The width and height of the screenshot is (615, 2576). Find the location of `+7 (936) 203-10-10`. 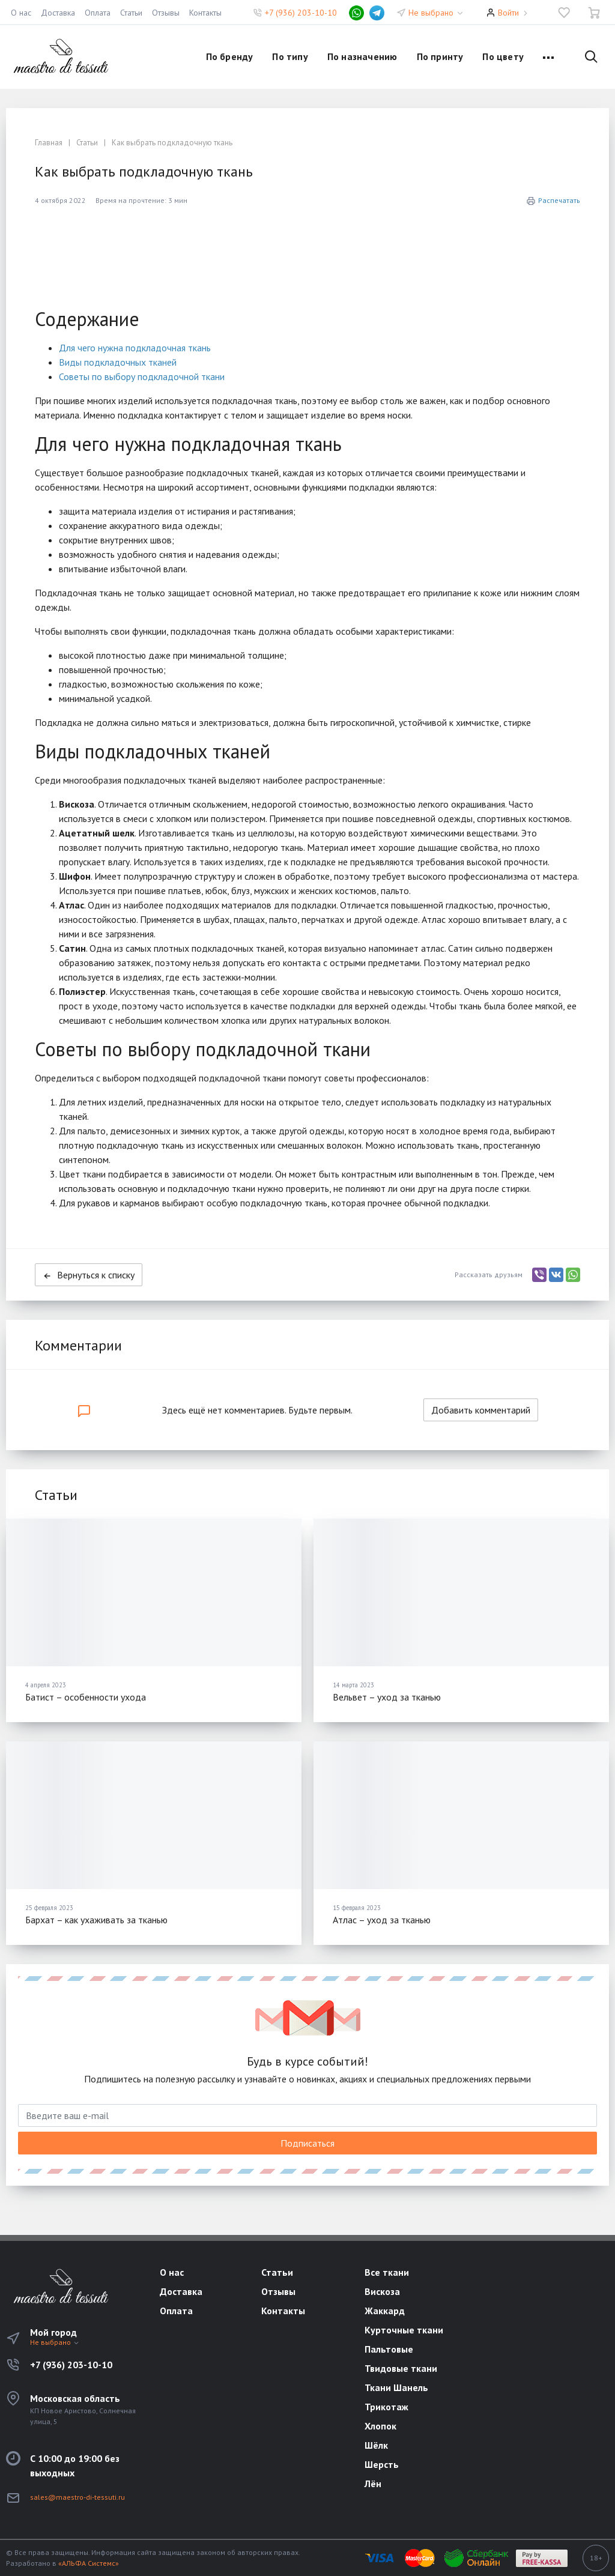

+7 (936) 203-10-10 is located at coordinates (301, 12).